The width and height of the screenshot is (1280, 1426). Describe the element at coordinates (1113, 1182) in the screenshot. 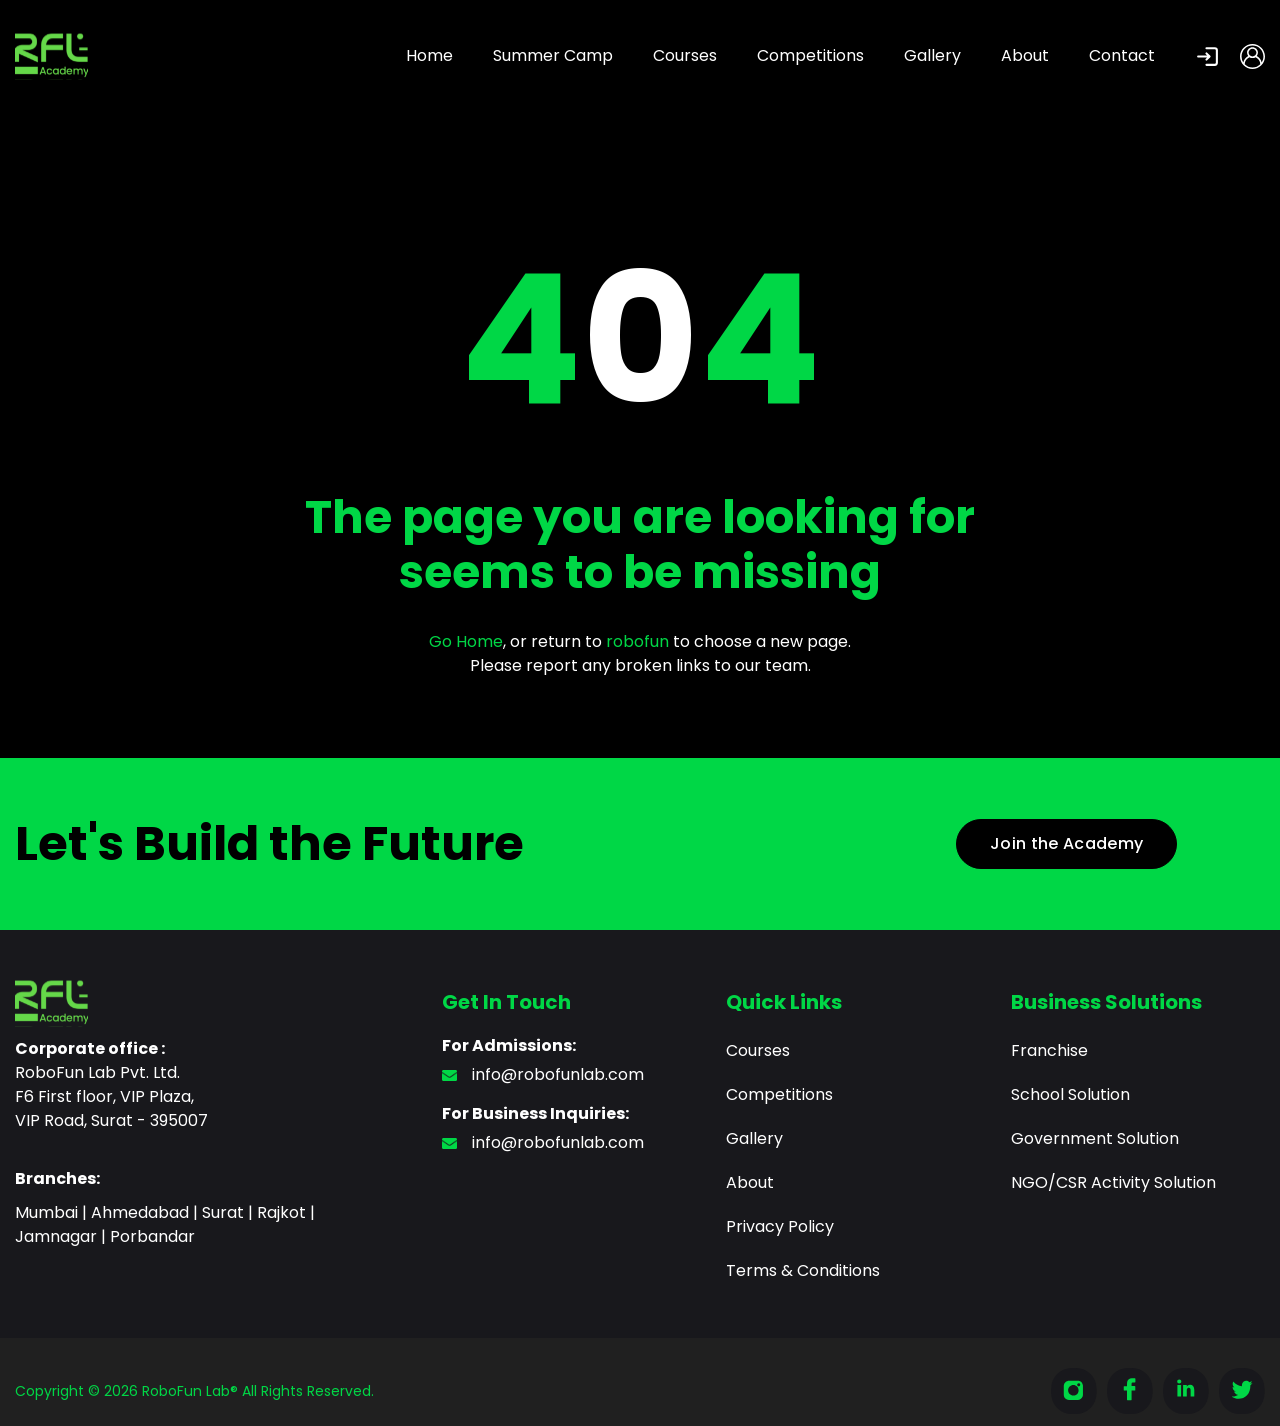

I see `NGO/CSR Activity Solution` at that location.